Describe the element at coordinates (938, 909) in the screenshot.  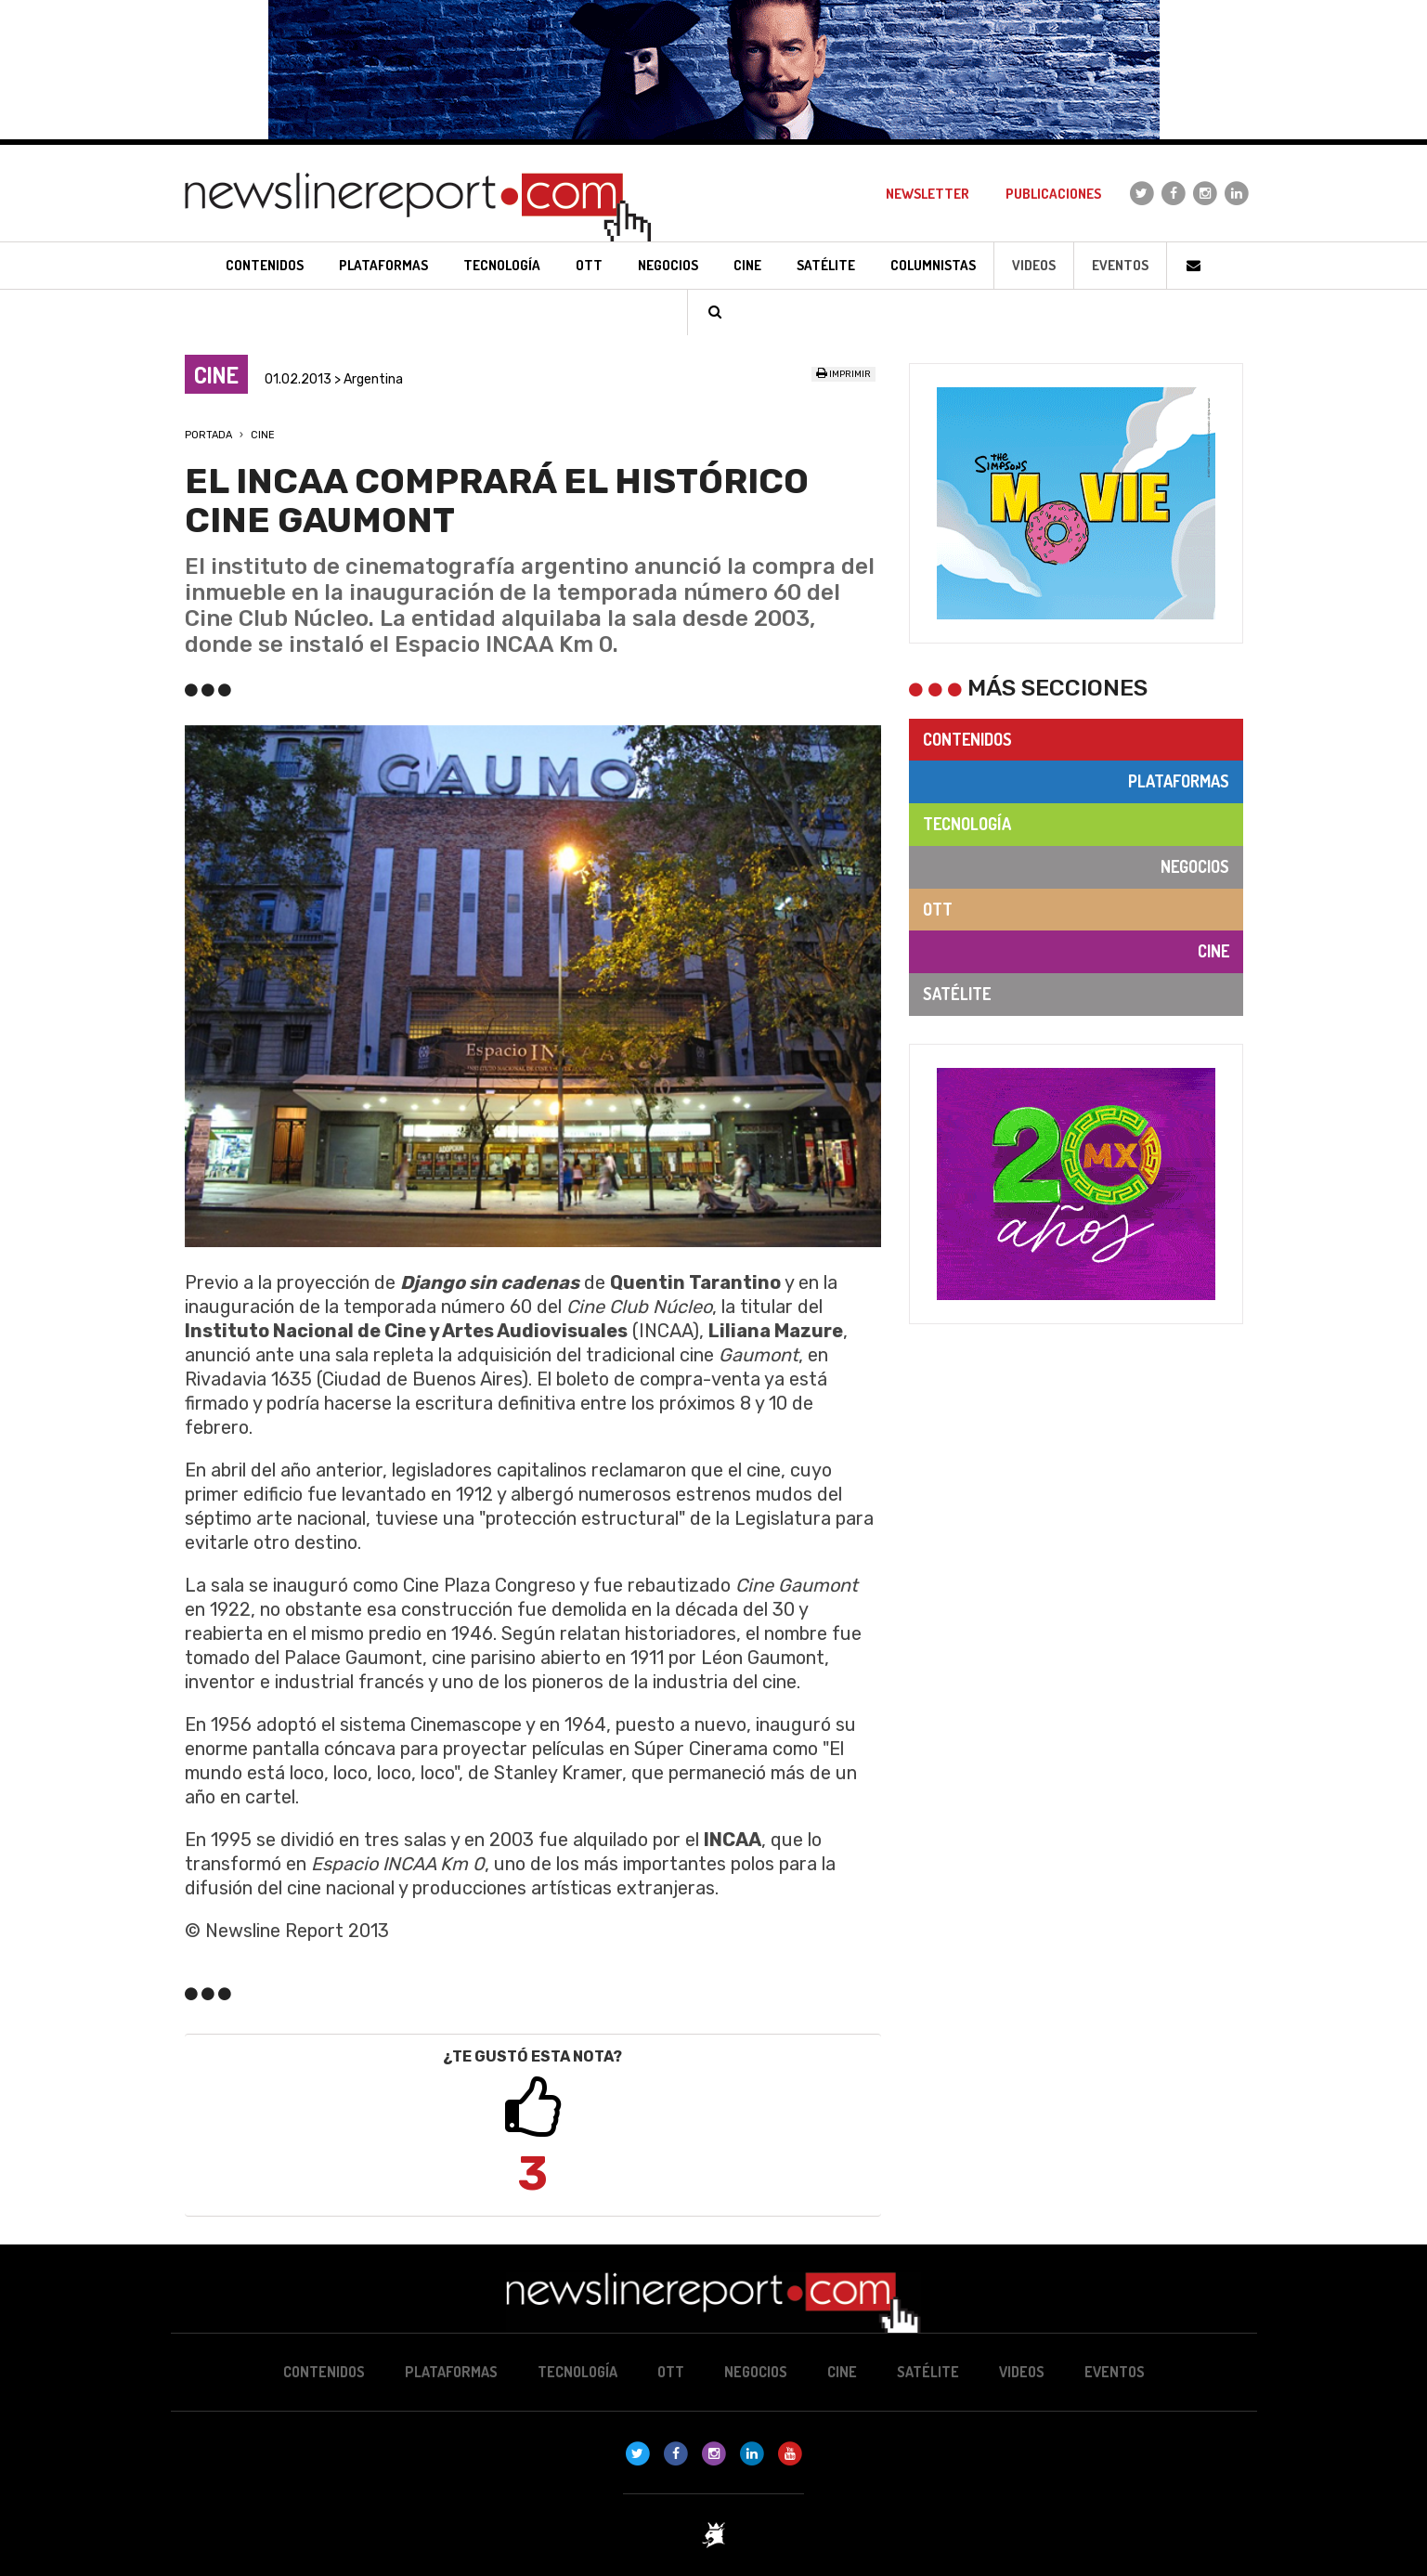
I see `OTT` at that location.